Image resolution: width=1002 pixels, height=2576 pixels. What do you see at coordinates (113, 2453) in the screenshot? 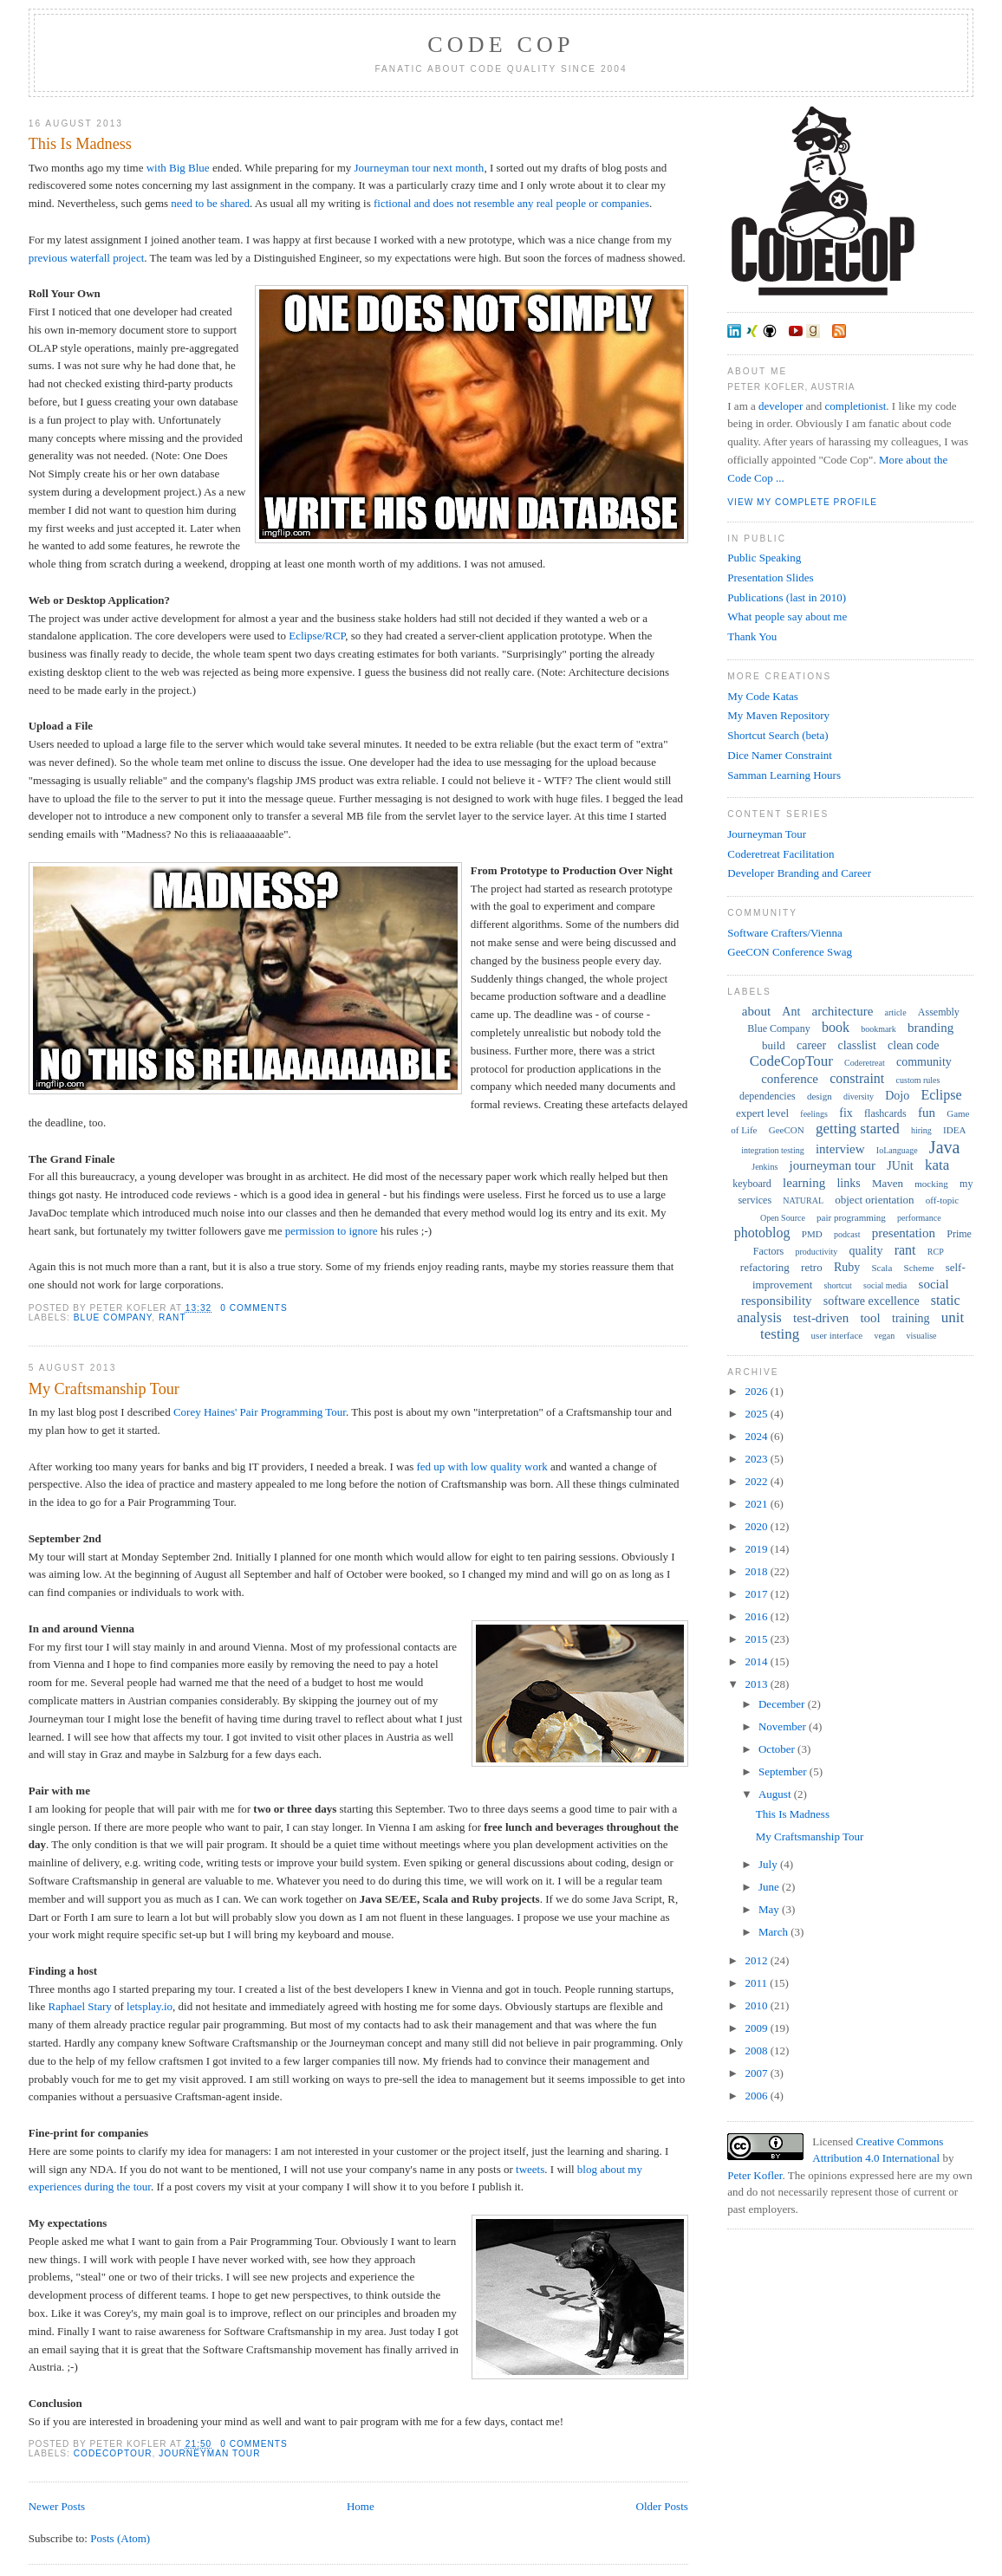
I see `CodeCopTour` at bounding box center [113, 2453].